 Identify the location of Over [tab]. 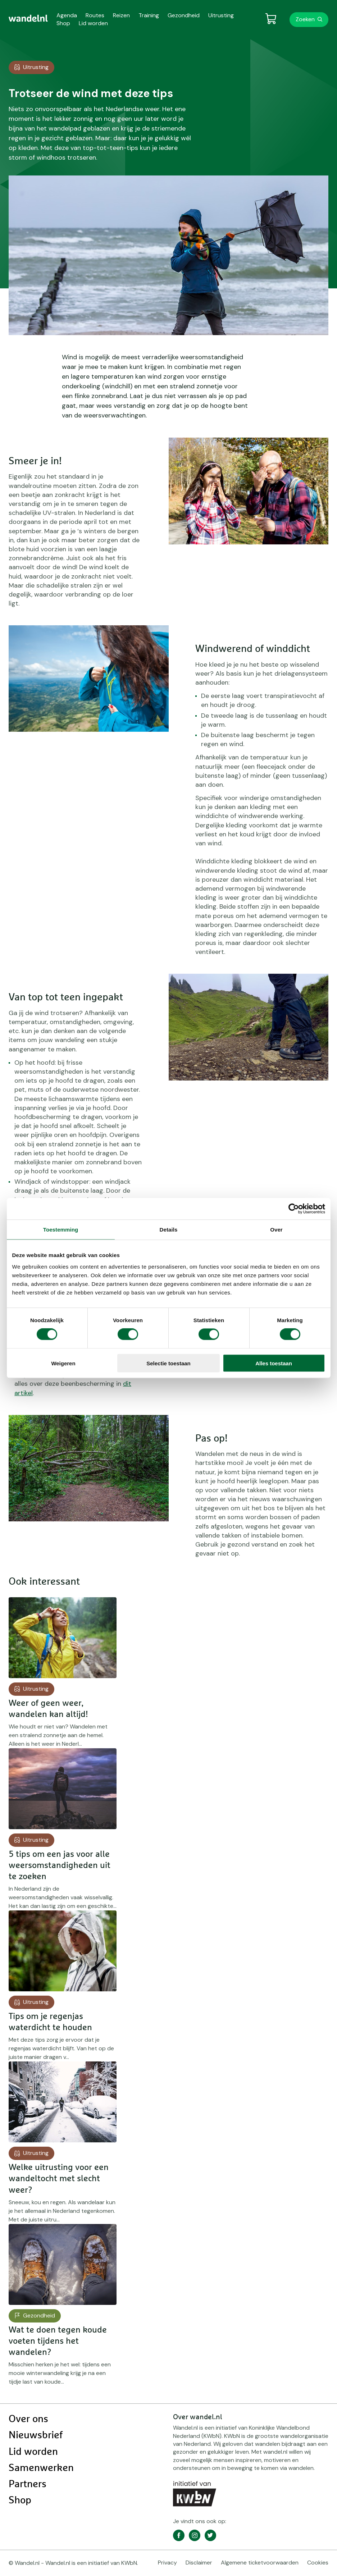
(276, 1230).